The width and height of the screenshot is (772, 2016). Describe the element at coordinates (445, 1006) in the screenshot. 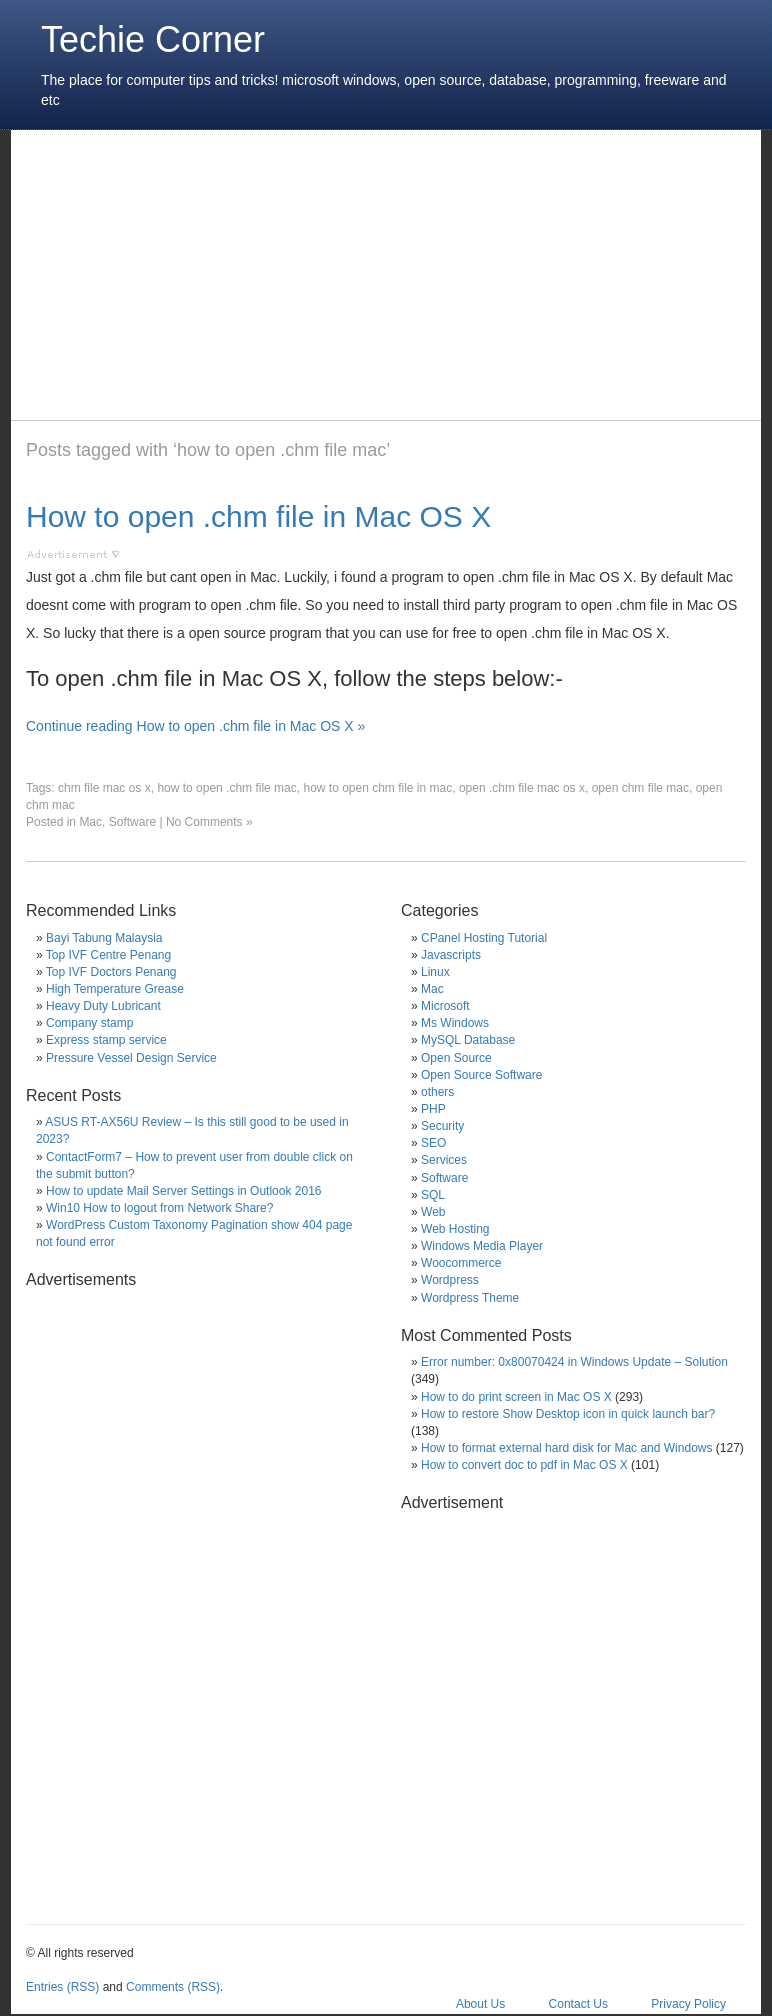

I see `Microsoft` at that location.